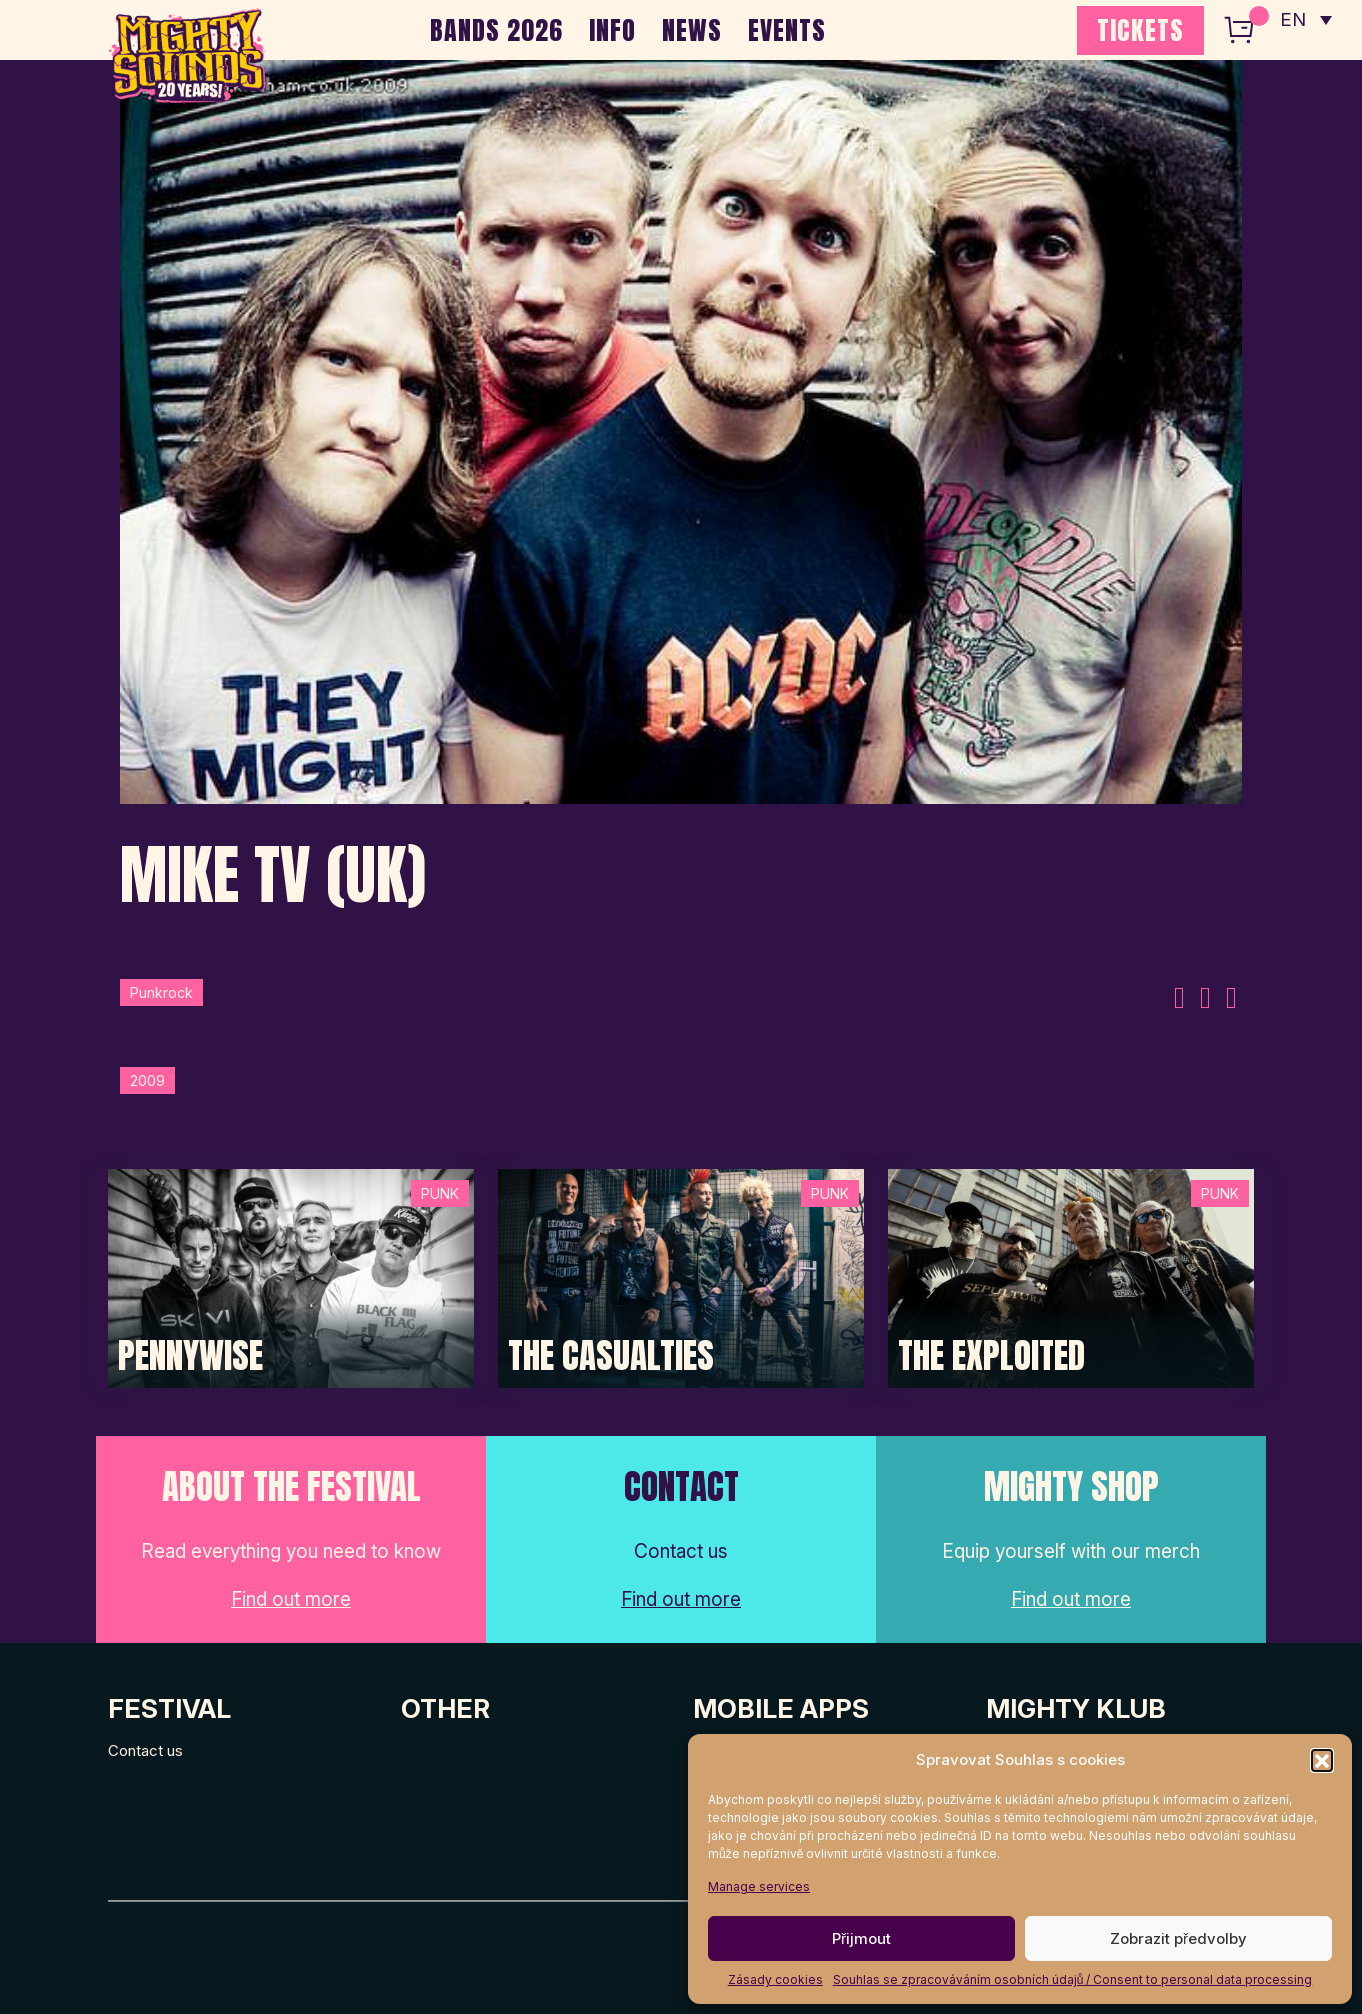 This screenshot has height=2014, width=1362. What do you see at coordinates (1073, 1979) in the screenshot?
I see `Souhlas se zpracováváním osobních údajů / Consent to personal data processing` at bounding box center [1073, 1979].